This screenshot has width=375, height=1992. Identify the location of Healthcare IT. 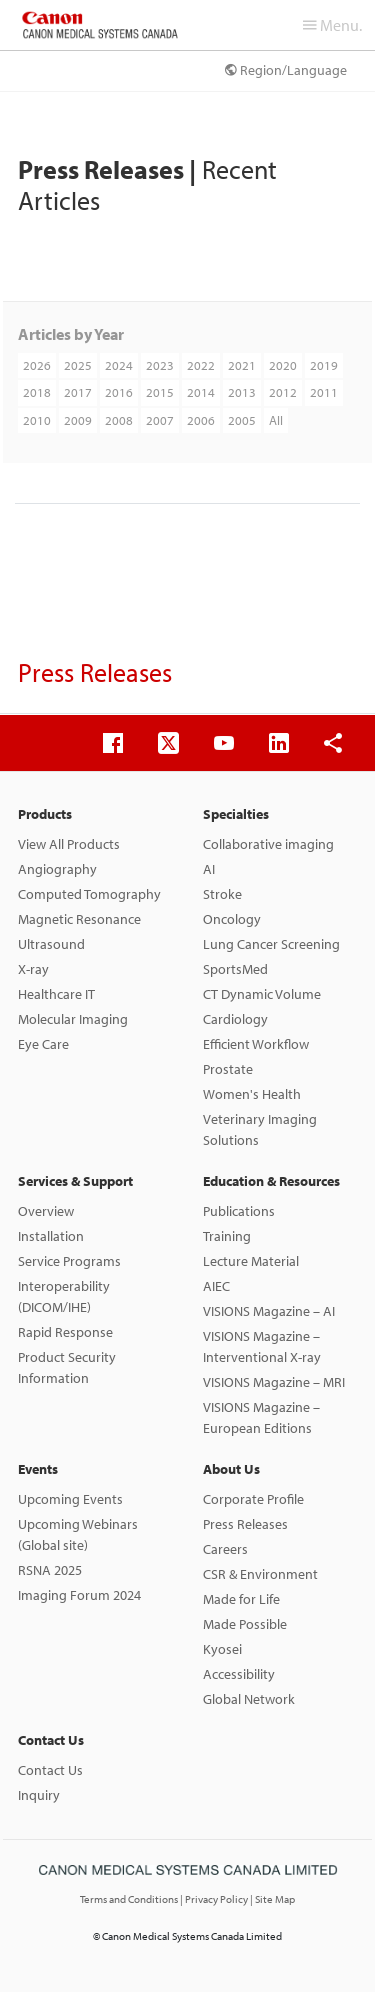
(56, 994).